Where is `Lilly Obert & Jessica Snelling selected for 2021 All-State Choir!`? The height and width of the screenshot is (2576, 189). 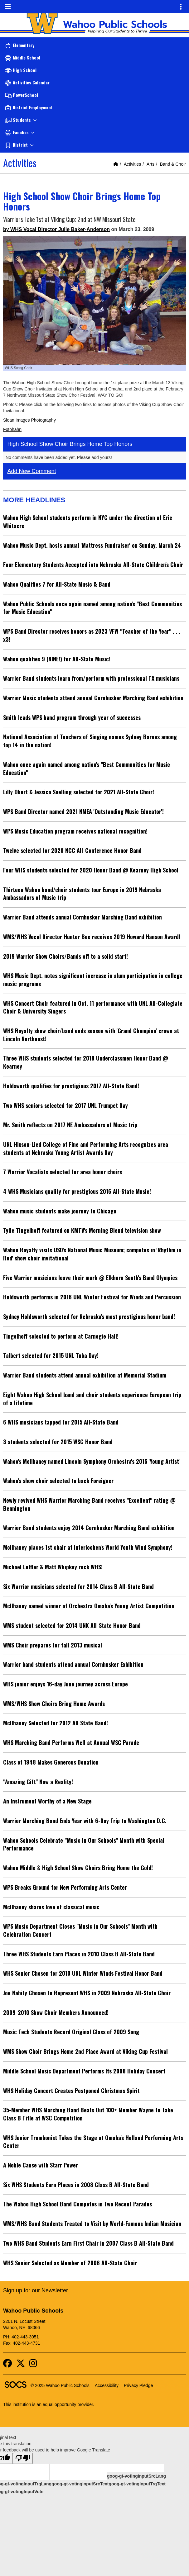
Lilly Obert & Jessica Snelling selected for 2021 All-State Choir! is located at coordinates (78, 792).